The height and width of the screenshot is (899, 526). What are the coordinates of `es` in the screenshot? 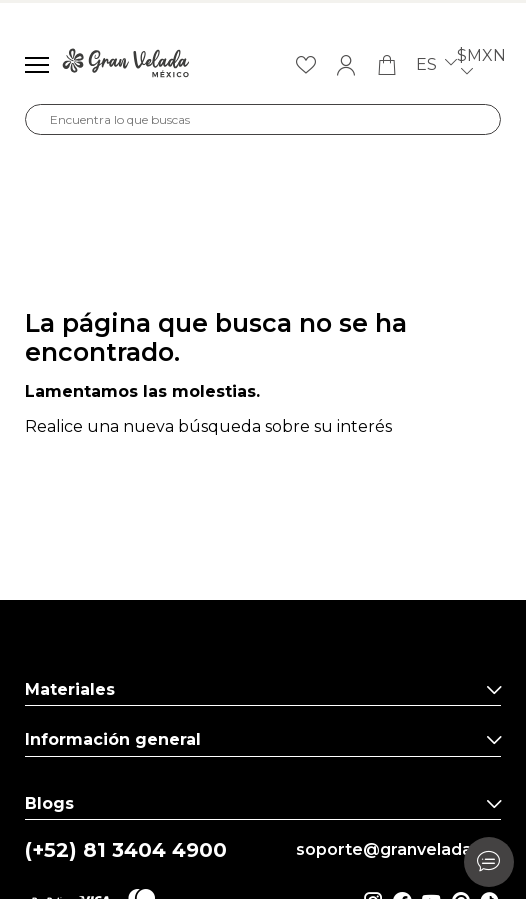 It's located at (436, 65).